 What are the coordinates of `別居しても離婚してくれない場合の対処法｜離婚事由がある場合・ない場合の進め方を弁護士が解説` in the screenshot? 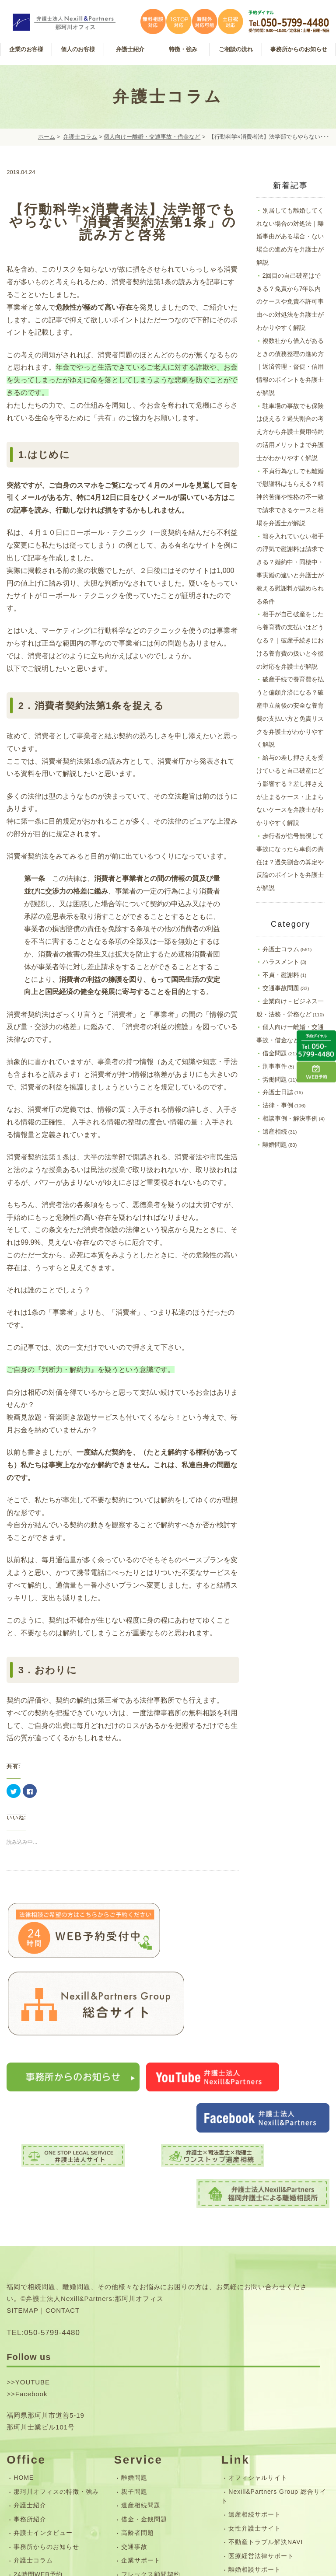 It's located at (290, 236).